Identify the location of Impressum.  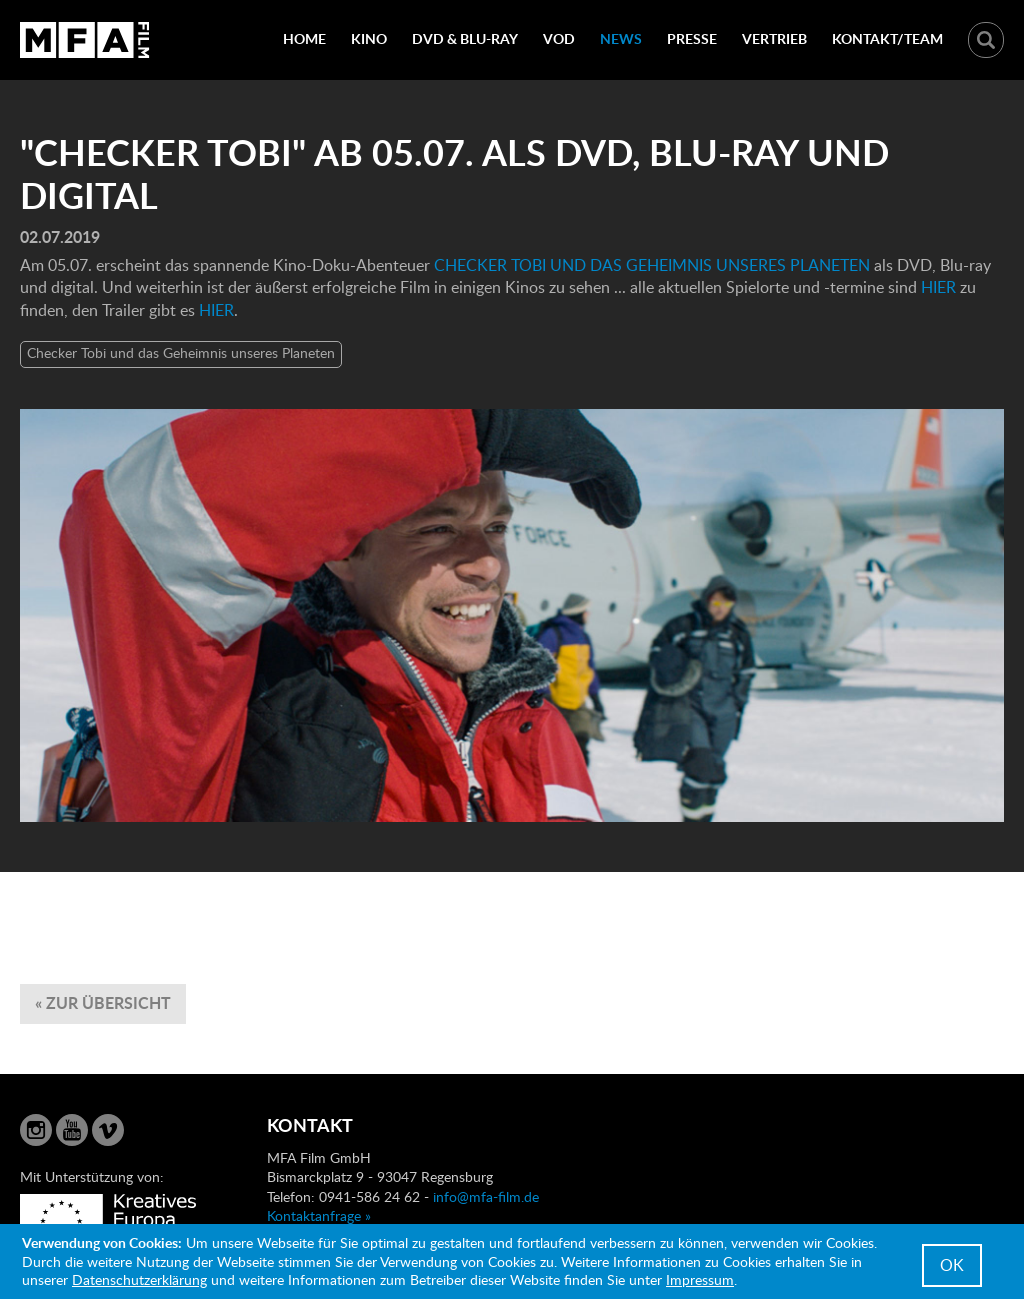
(700, 1279).